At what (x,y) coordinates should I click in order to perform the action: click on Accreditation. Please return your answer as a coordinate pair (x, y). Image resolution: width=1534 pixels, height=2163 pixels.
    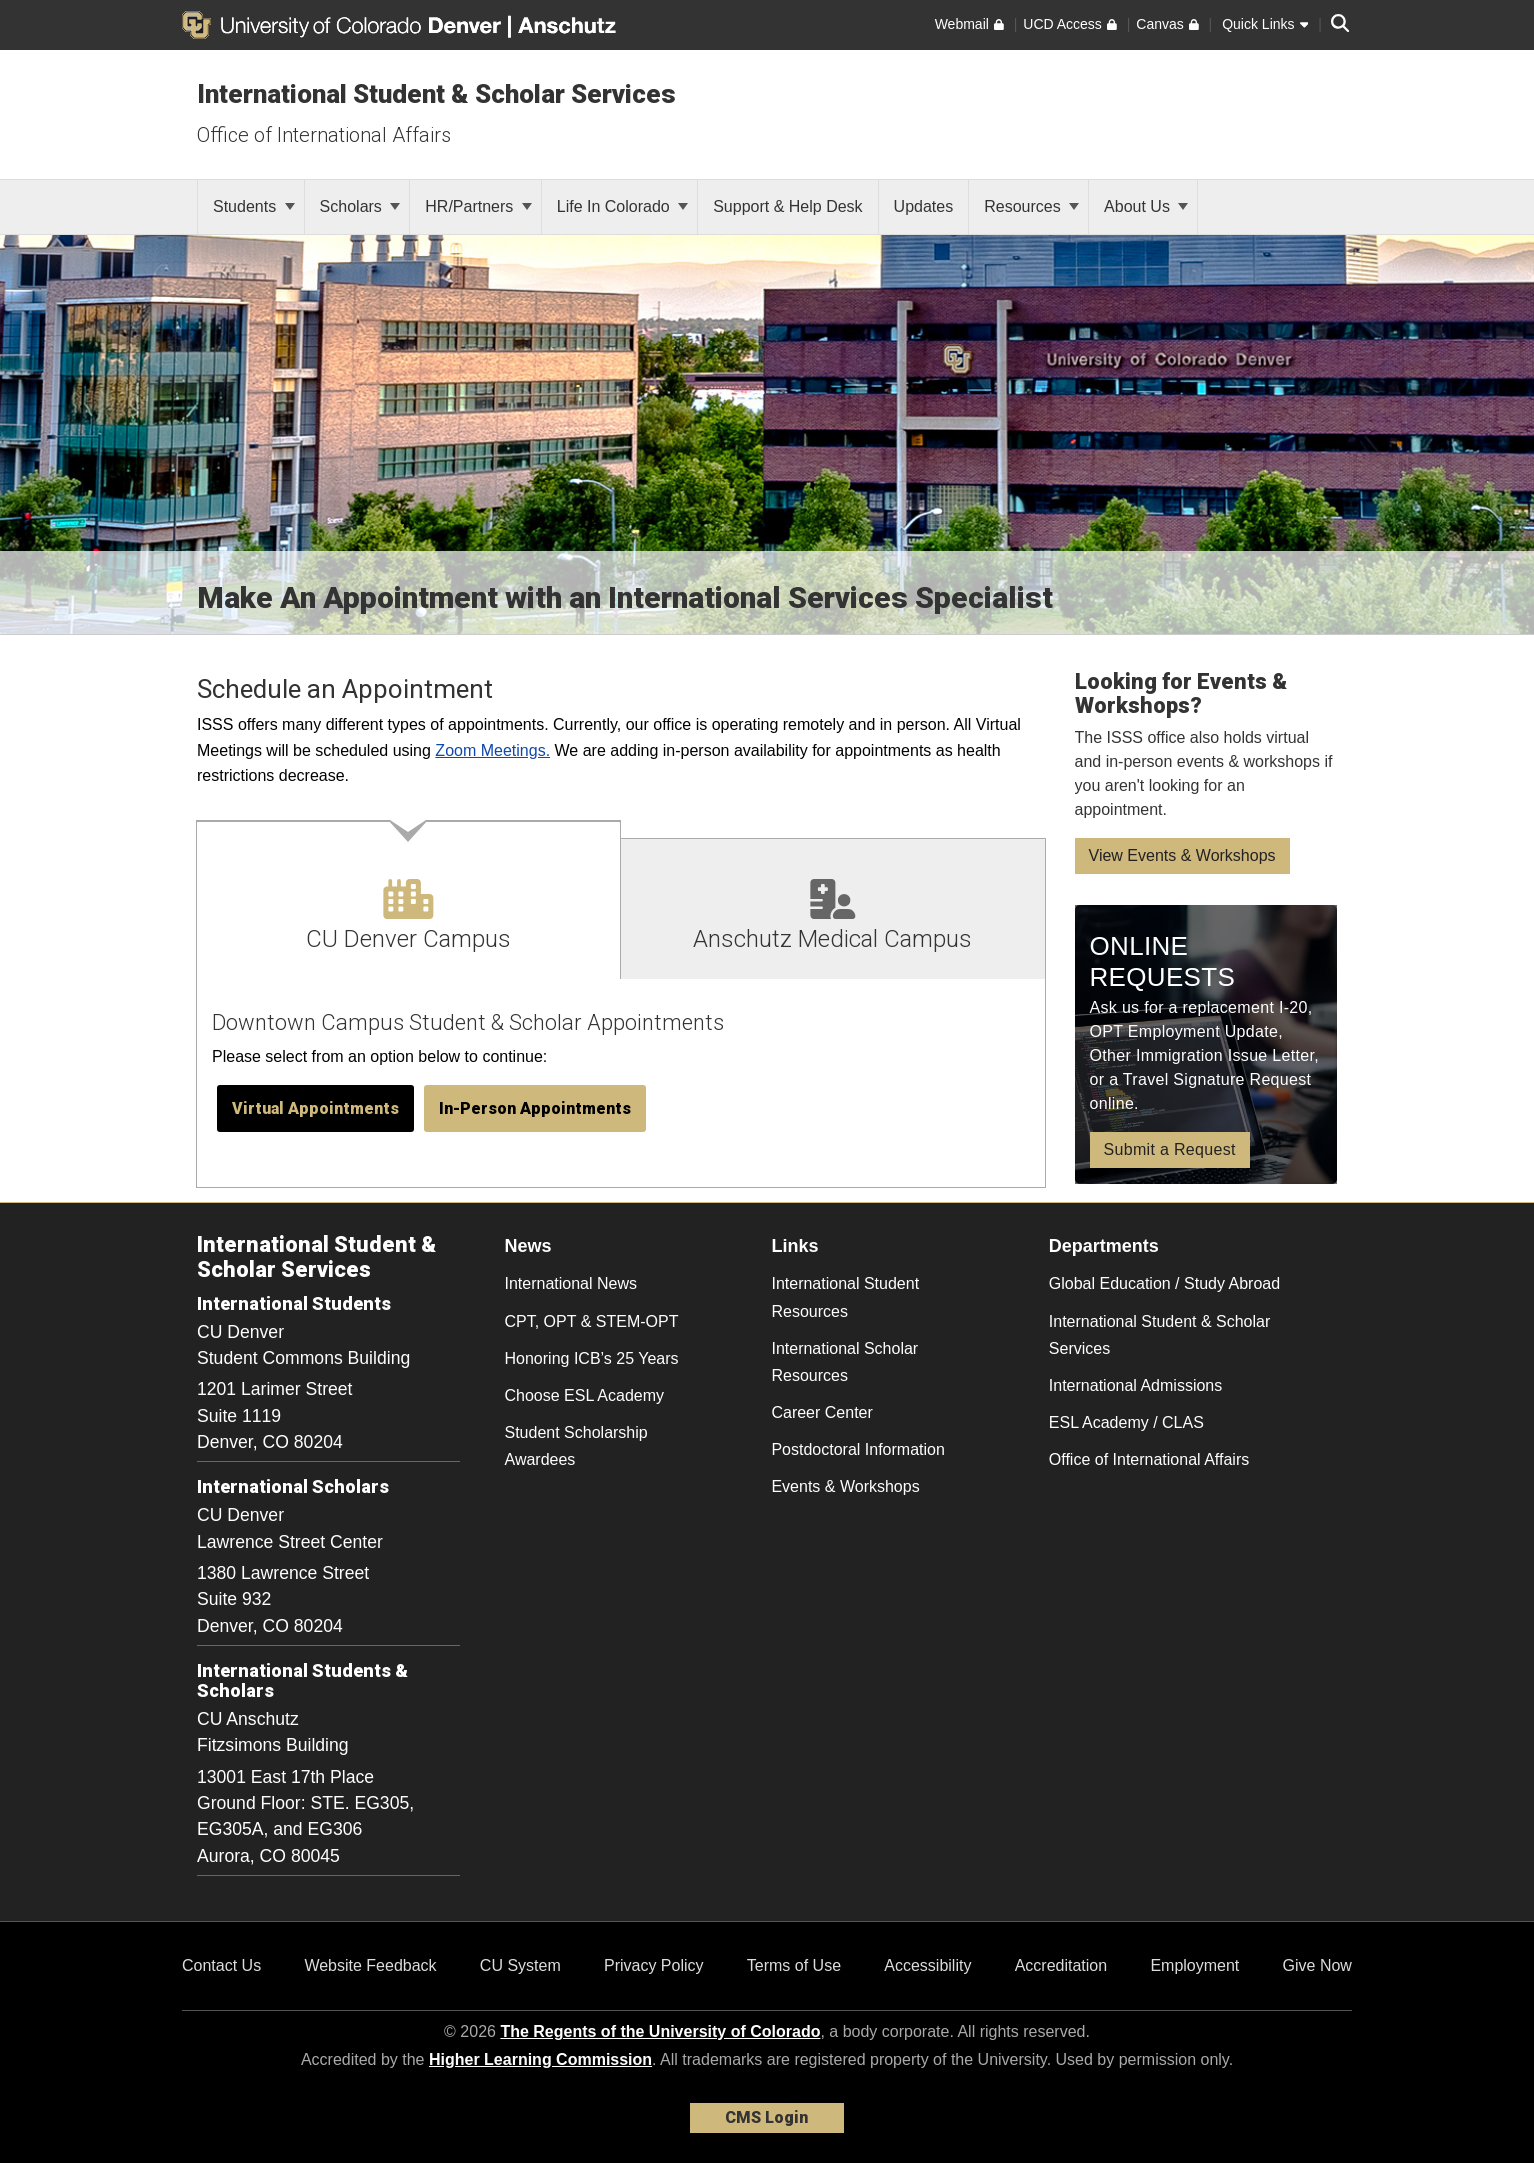
    Looking at the image, I should click on (1061, 1965).